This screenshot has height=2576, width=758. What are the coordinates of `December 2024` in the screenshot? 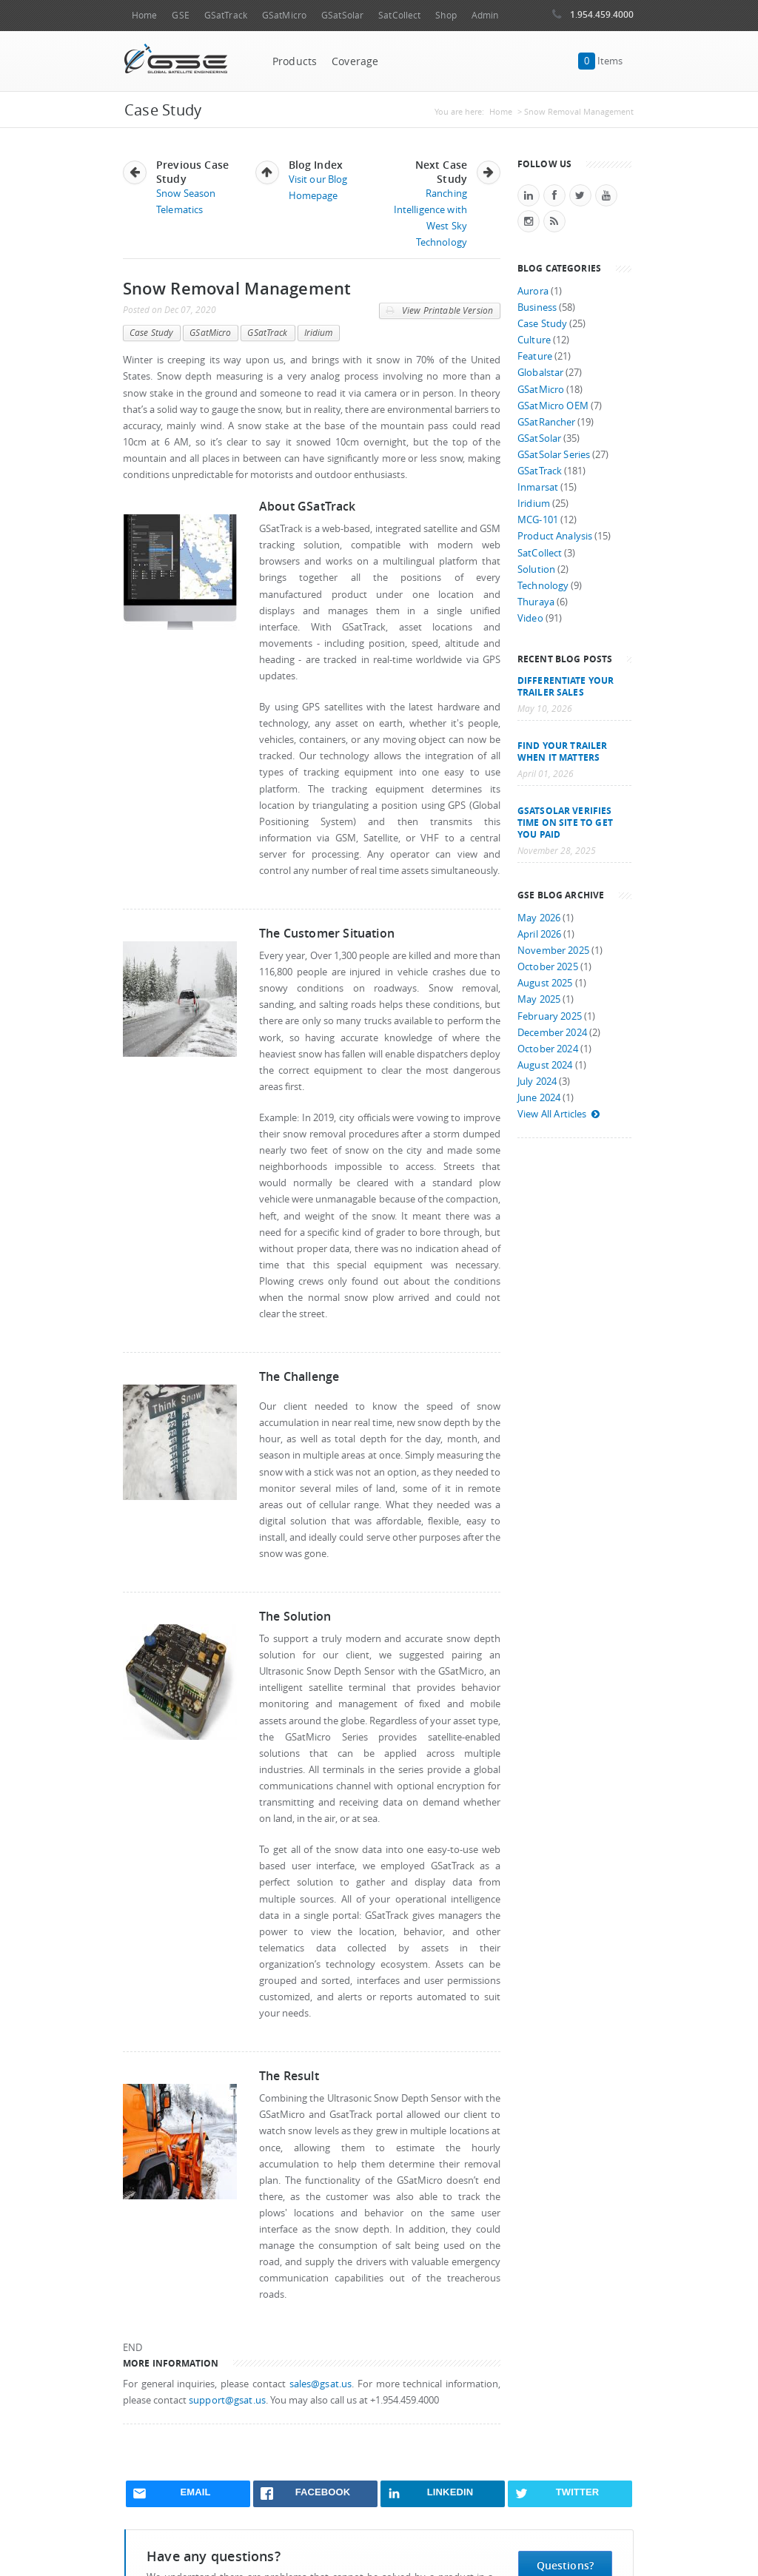 It's located at (552, 1032).